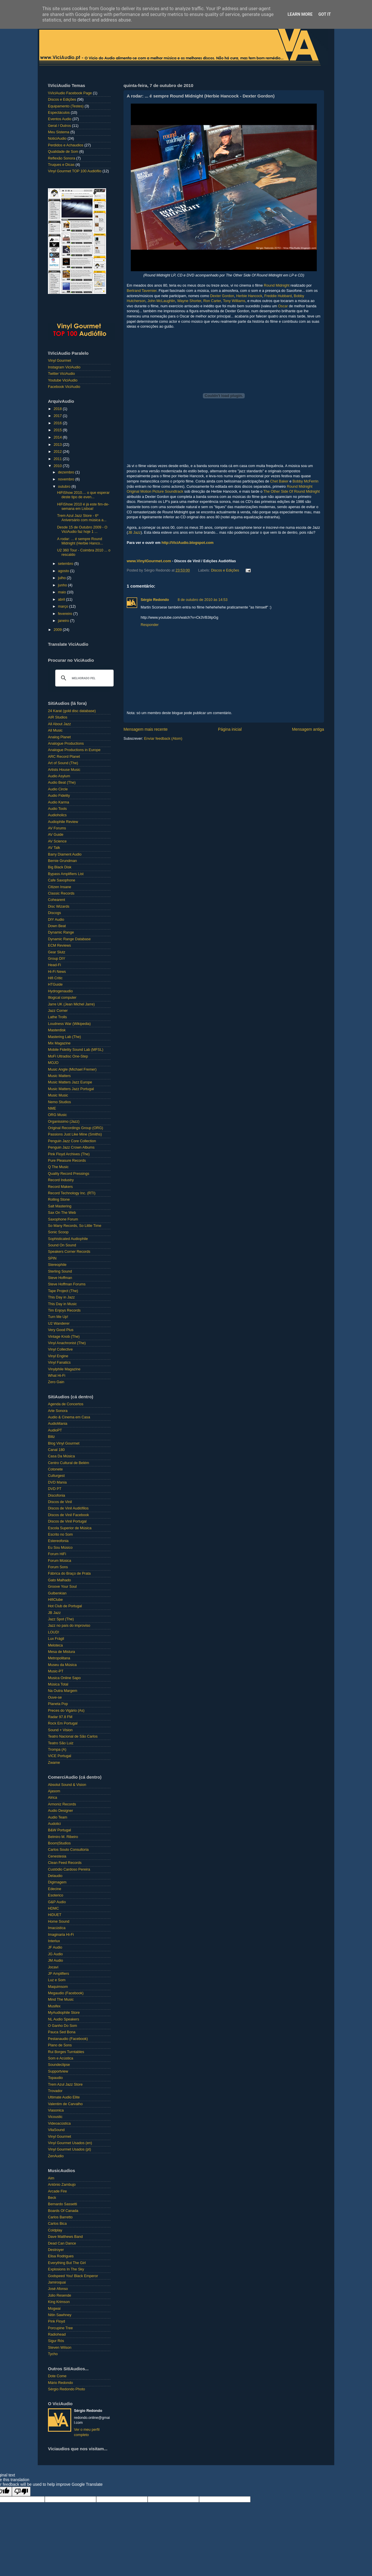 The image size is (372, 2576). I want to click on Rolling Stone, so click(59, 1199).